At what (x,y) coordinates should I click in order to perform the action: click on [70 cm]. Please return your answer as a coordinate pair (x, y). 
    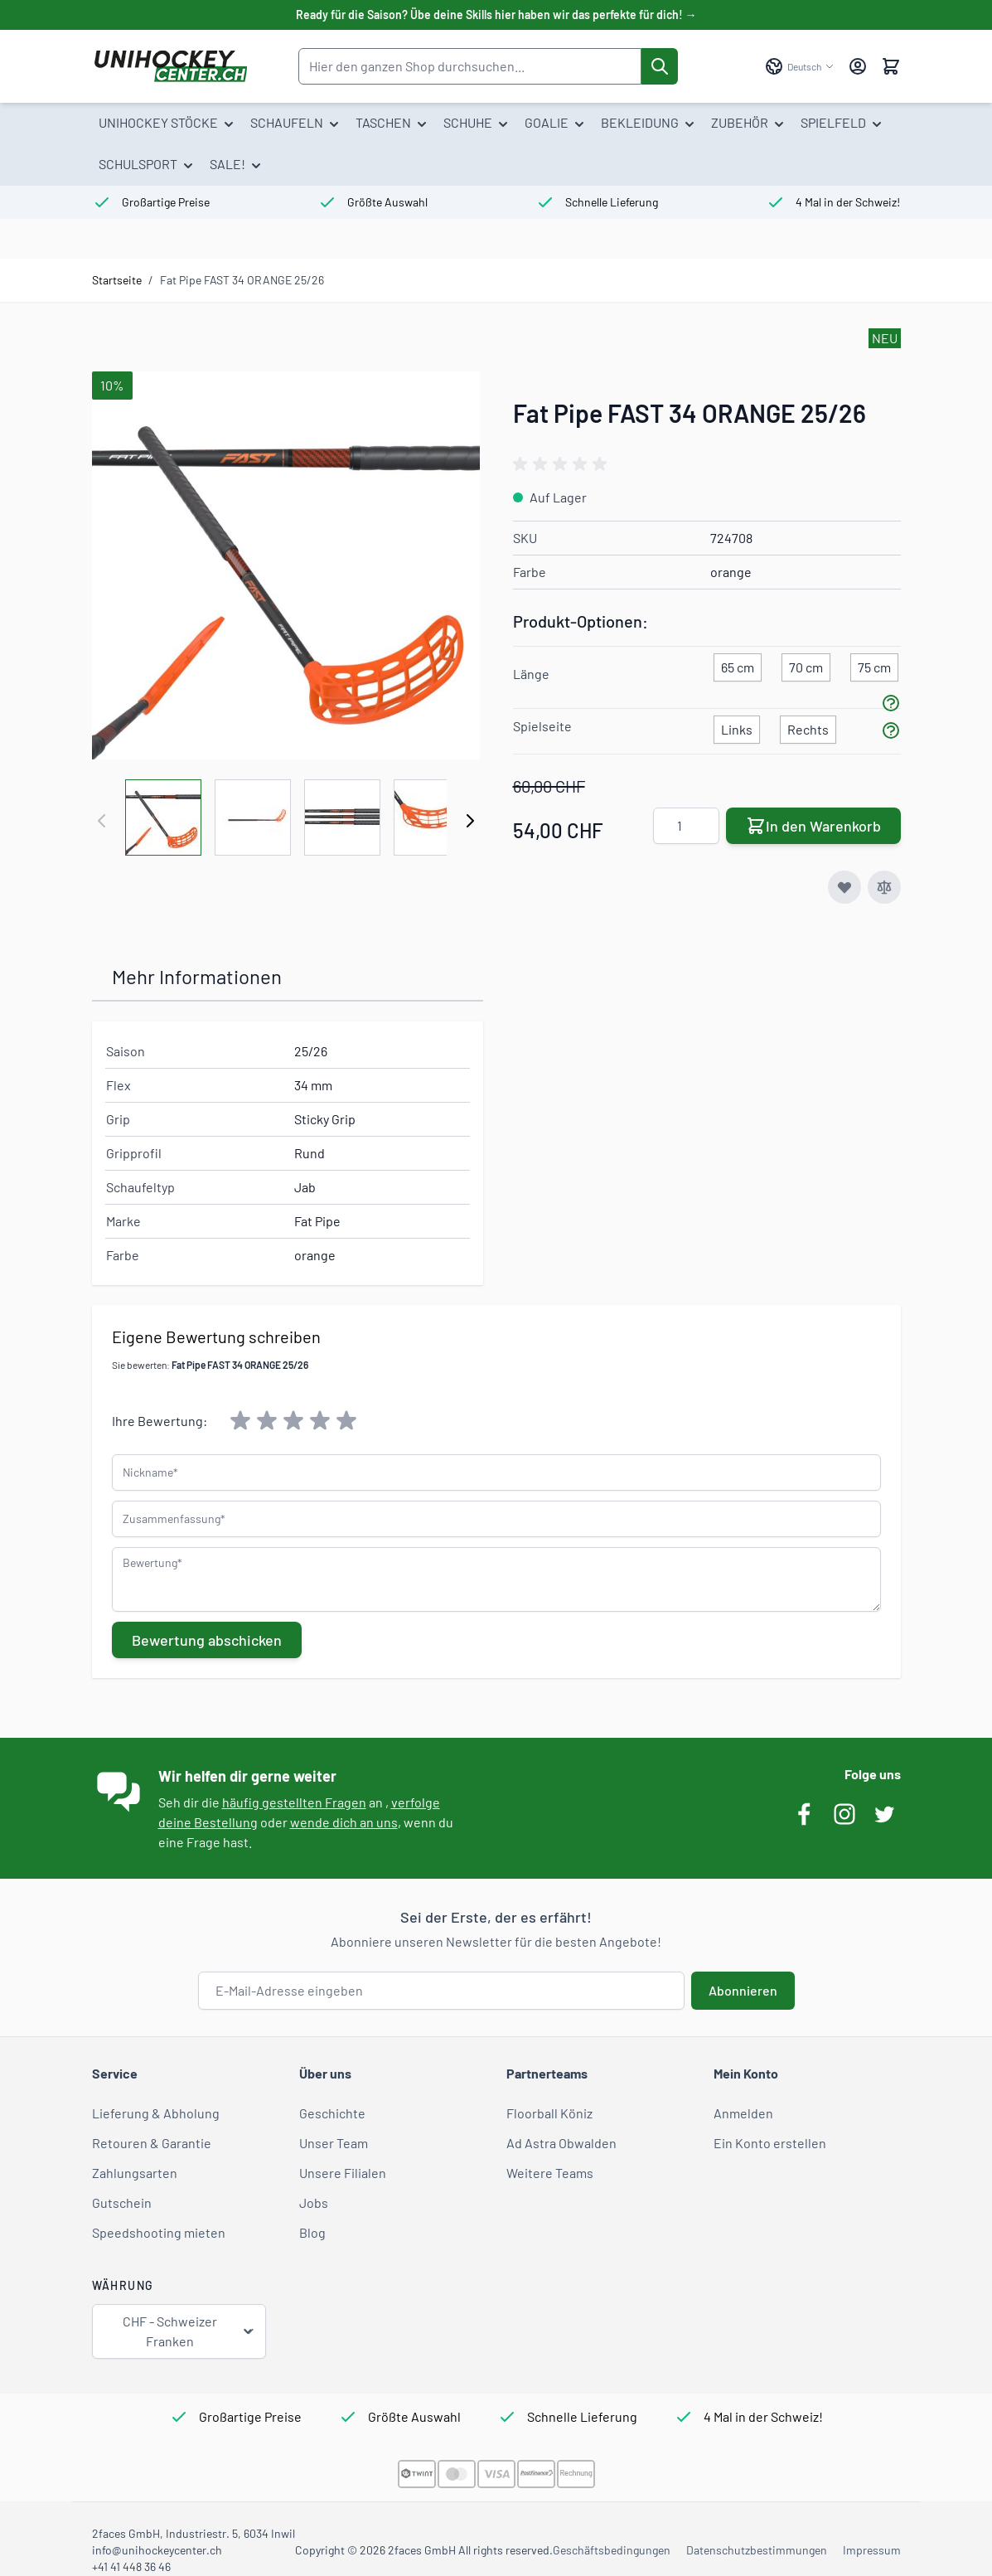
    Looking at the image, I should click on (805, 664).